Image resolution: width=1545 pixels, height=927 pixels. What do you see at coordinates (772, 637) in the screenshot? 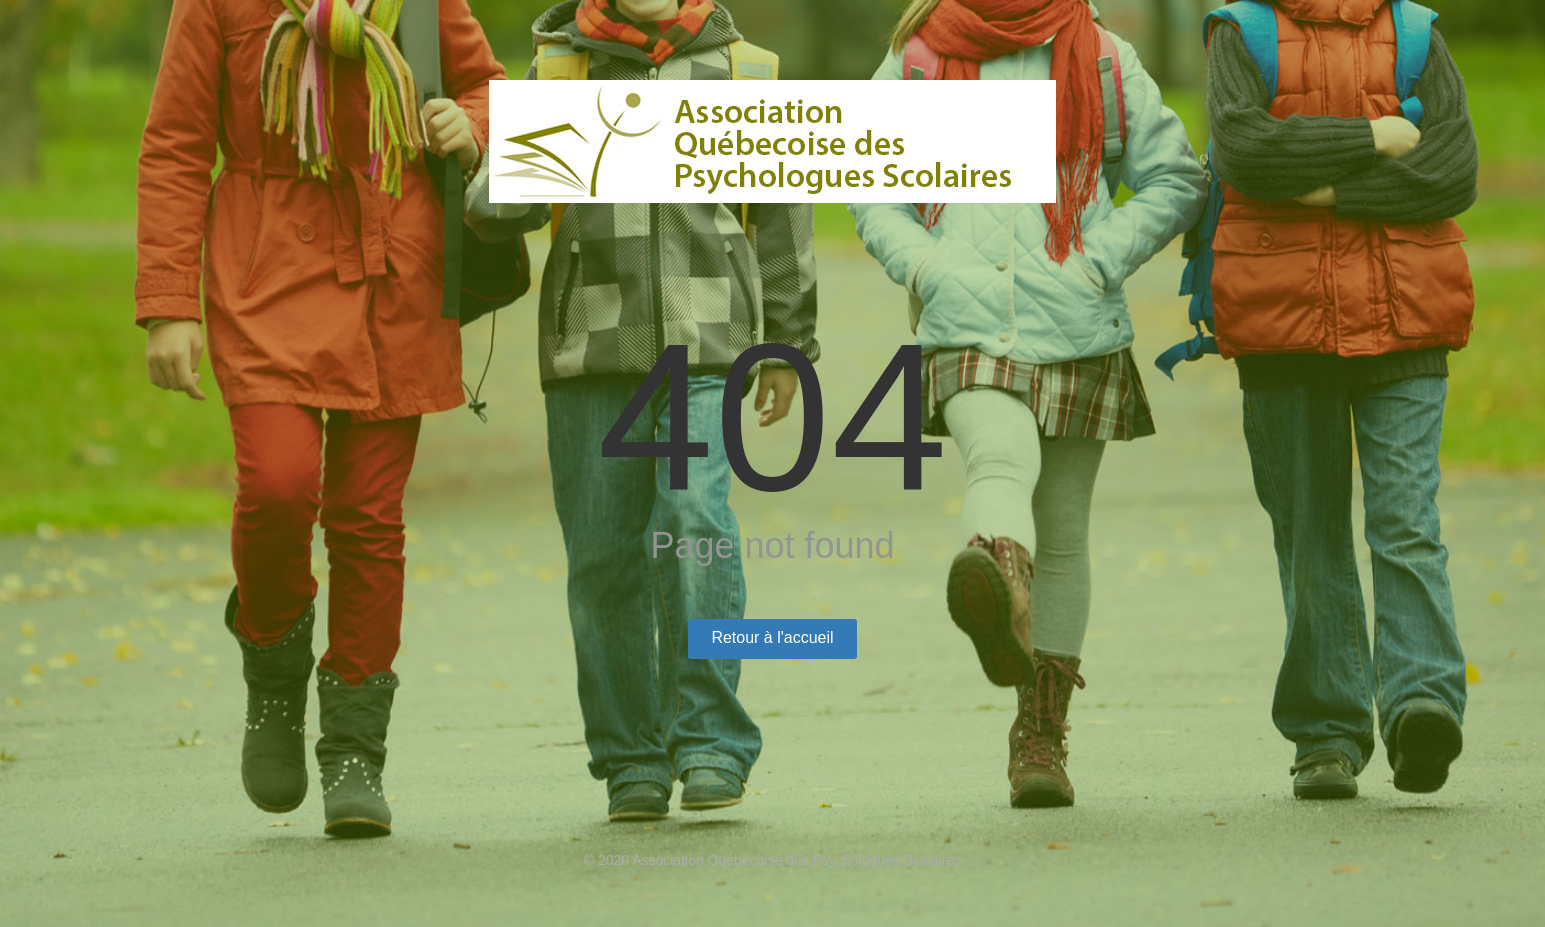
I see `Retour à l'accueil` at bounding box center [772, 637].